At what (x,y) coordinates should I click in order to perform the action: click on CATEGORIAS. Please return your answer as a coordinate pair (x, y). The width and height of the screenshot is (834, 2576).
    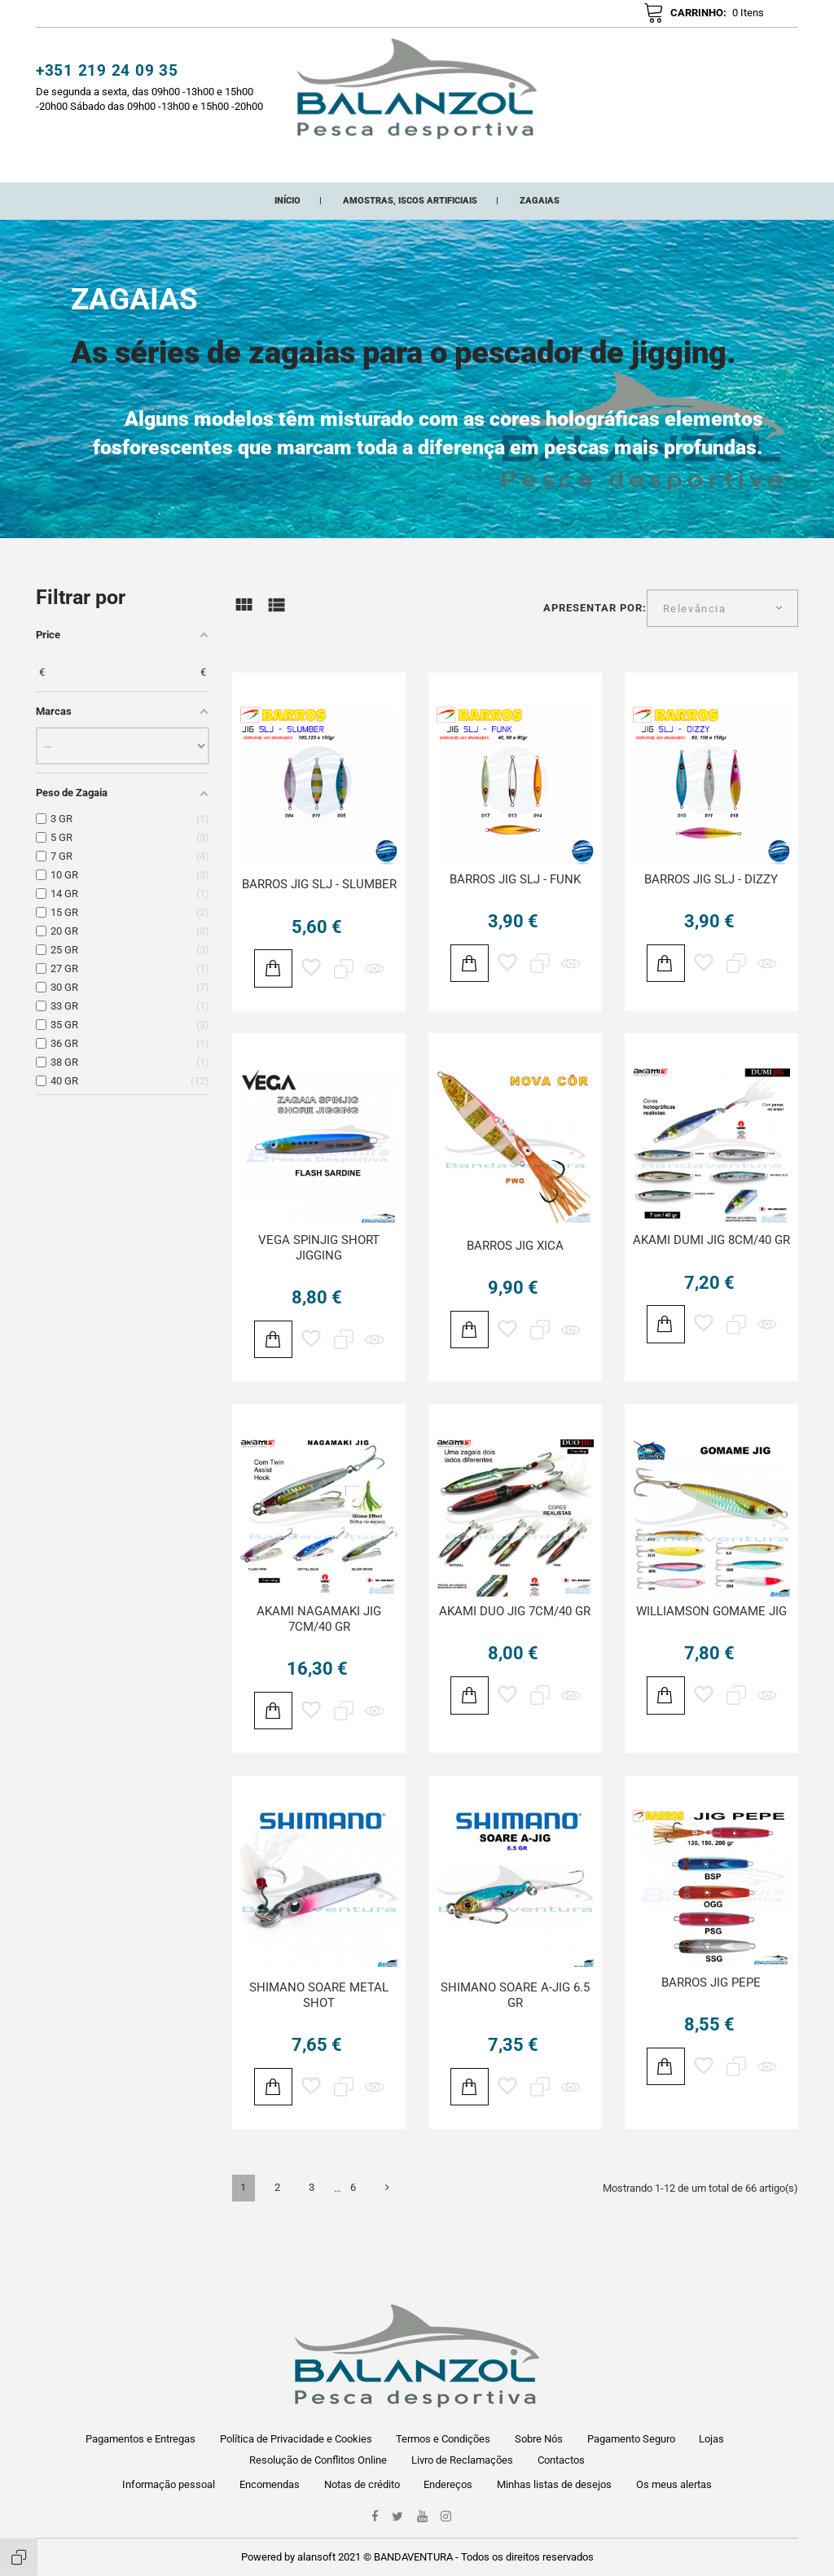
    Looking at the image, I should click on (218, 167).